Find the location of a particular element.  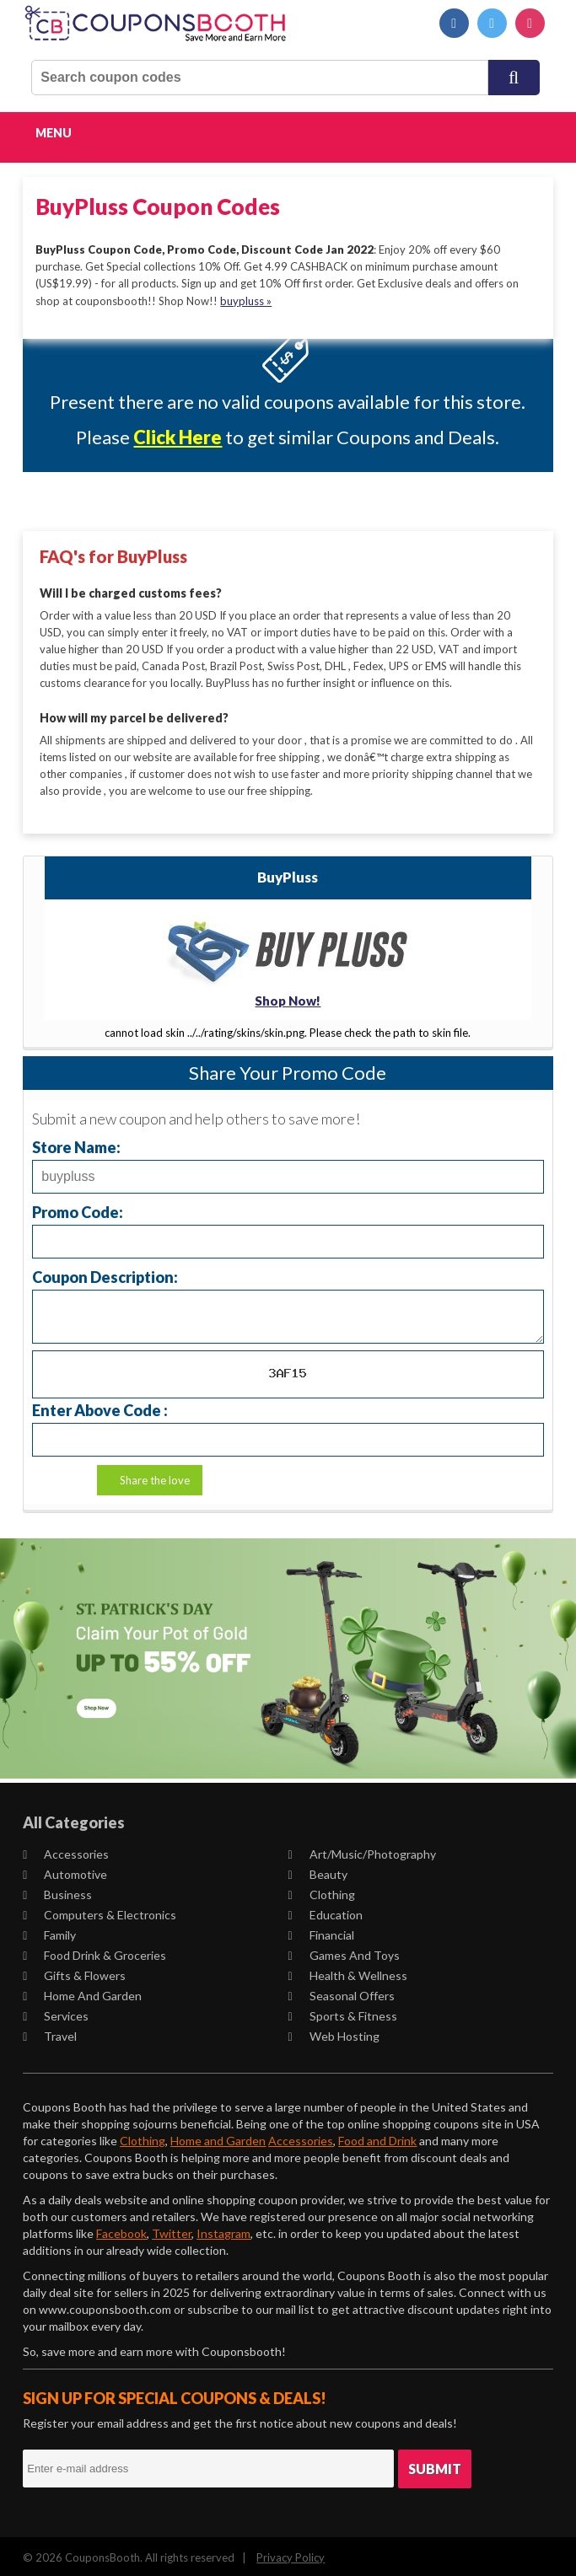

Web Hosting is located at coordinates (333, 2033).